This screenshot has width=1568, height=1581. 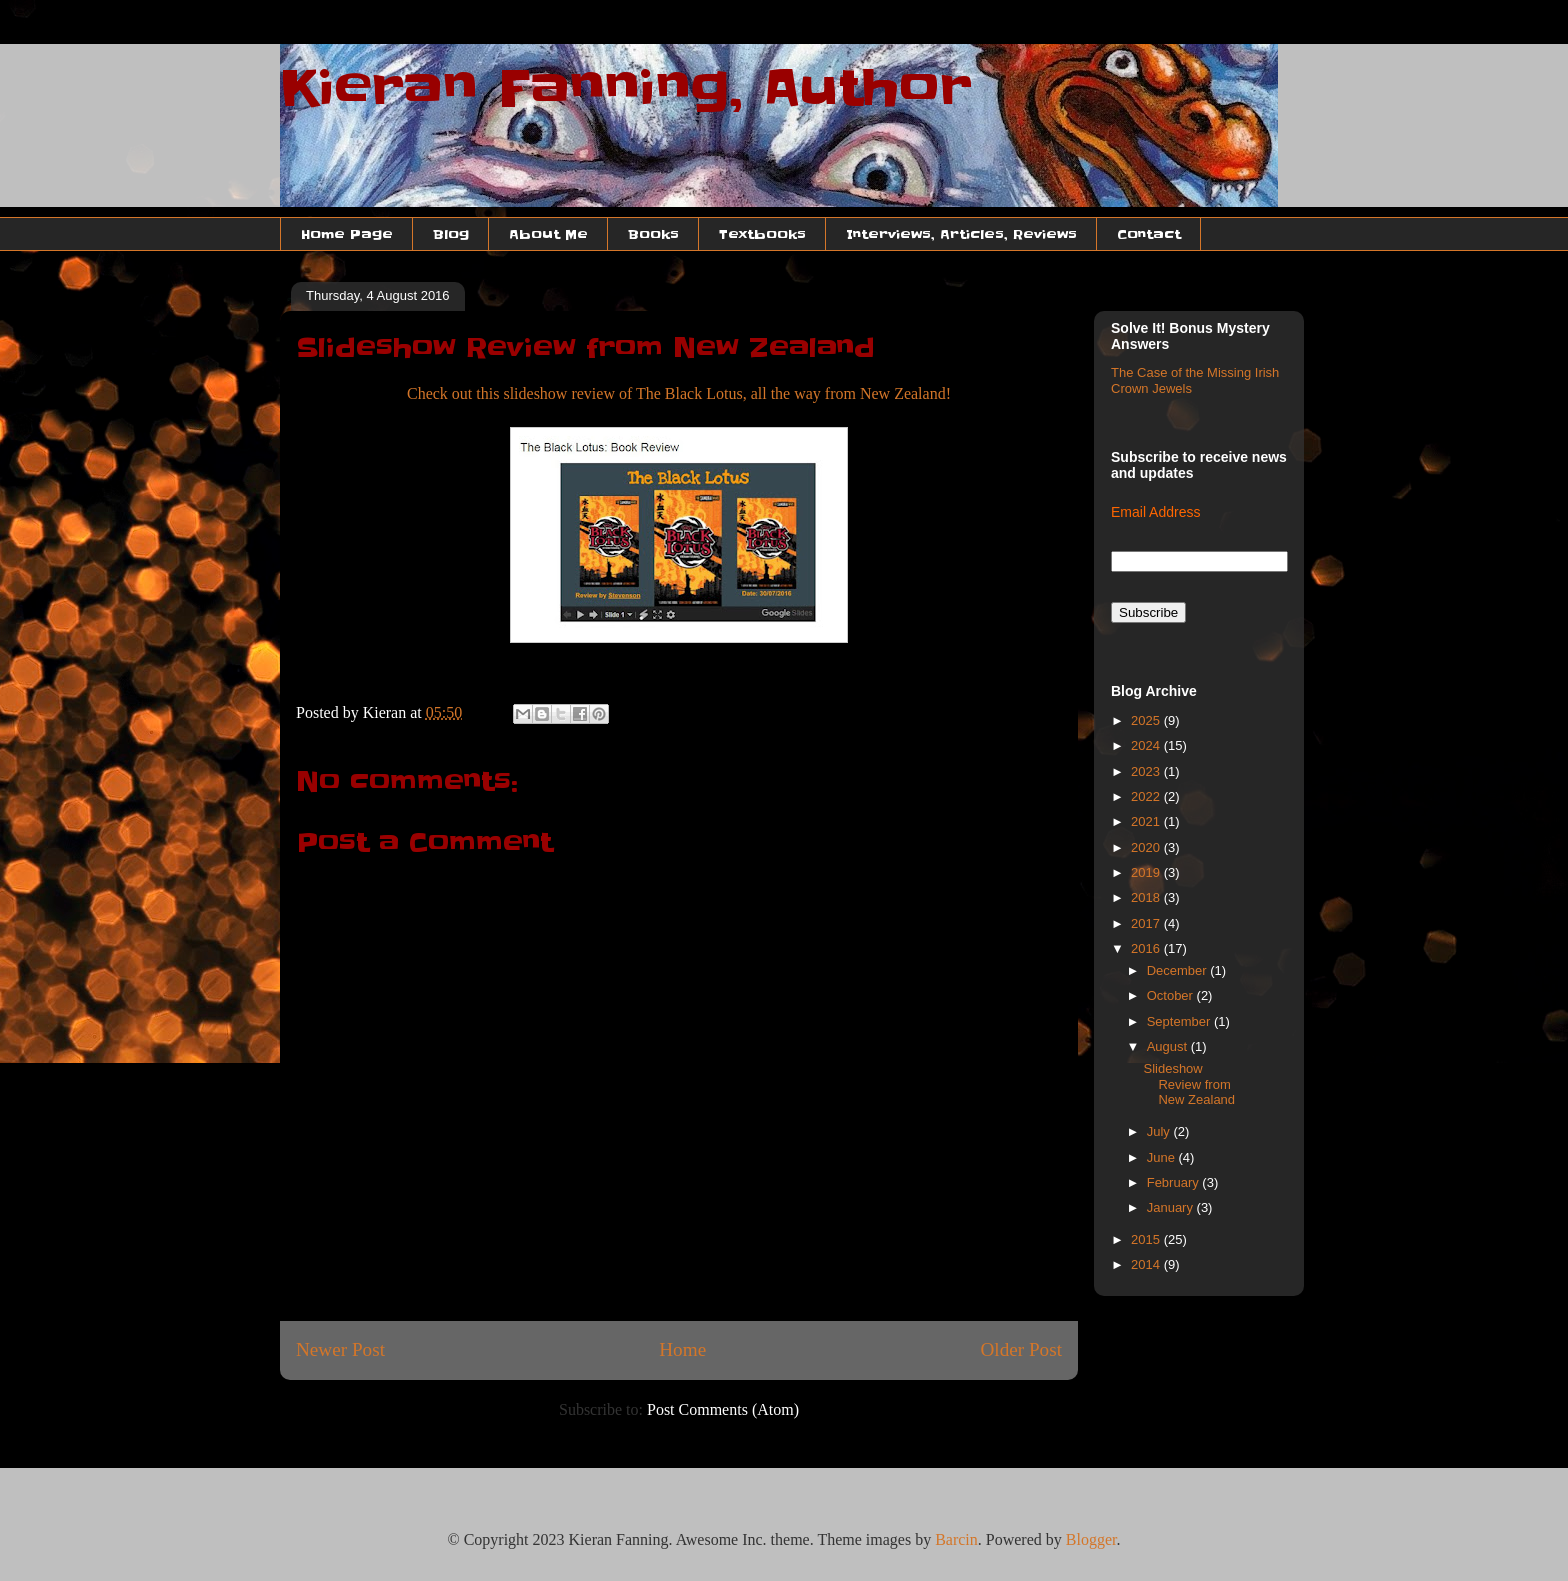 What do you see at coordinates (548, 234) in the screenshot?
I see `About Me` at bounding box center [548, 234].